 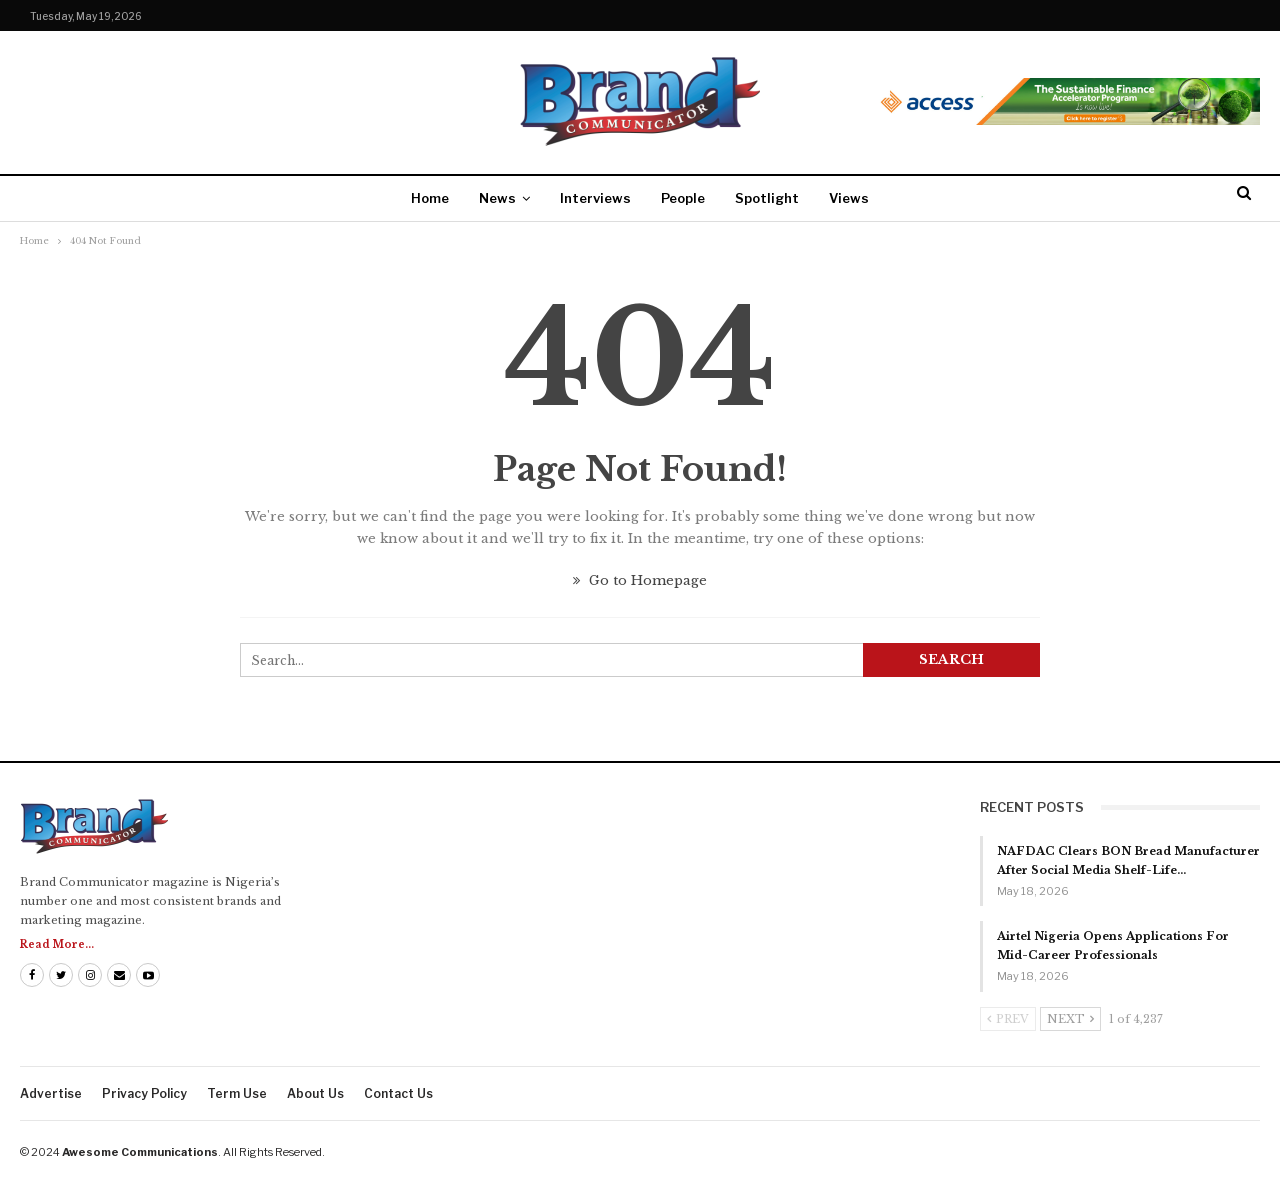 What do you see at coordinates (849, 198) in the screenshot?
I see `Views` at bounding box center [849, 198].